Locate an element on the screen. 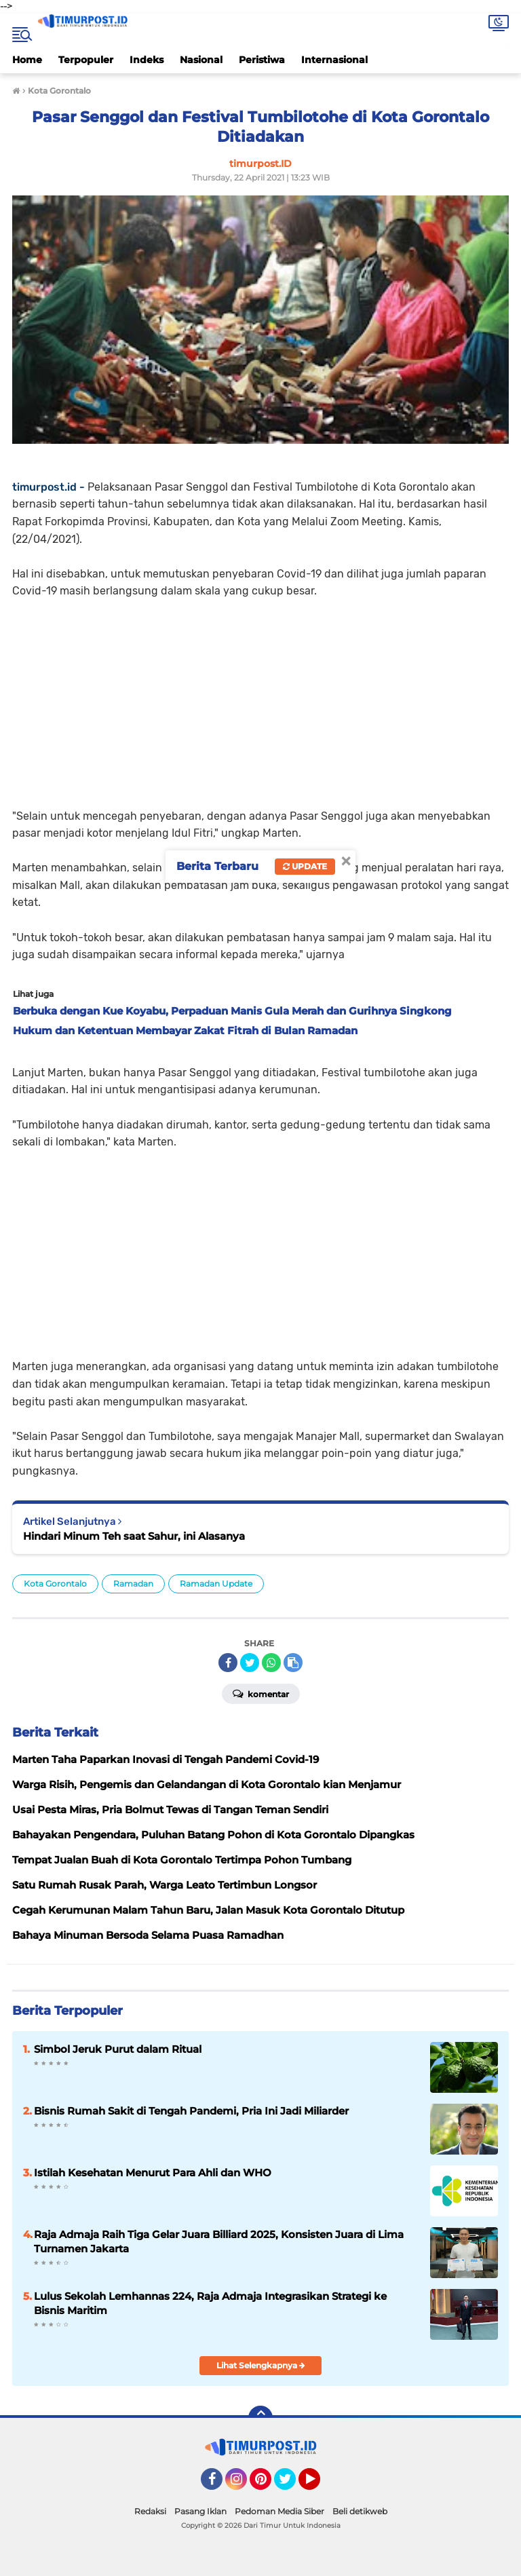 This screenshot has width=521, height=2576. Pedoman Media Siber is located at coordinates (279, 2511).